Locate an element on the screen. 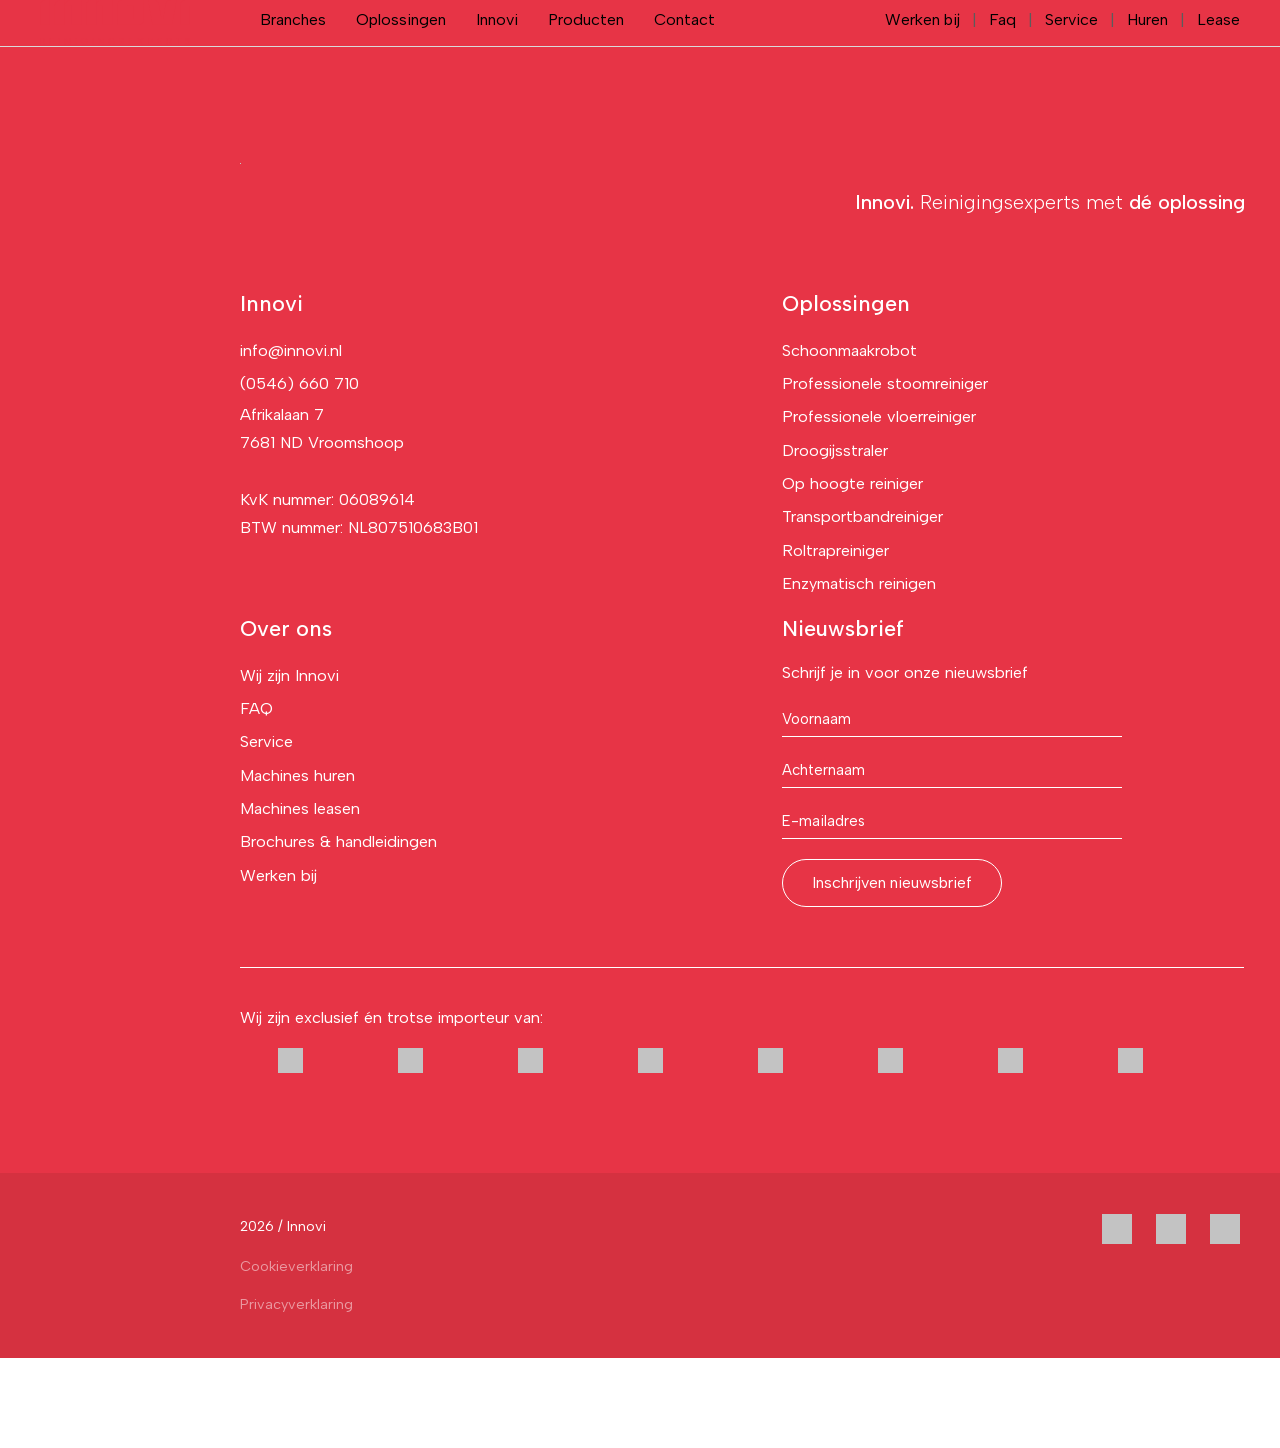  info@innovi.nl is located at coordinates (291, 440).